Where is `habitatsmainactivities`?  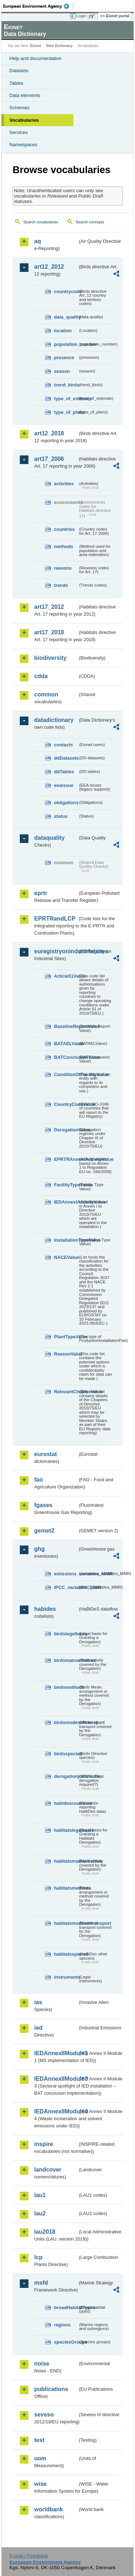
habitatsmainactivities is located at coordinates (66, 1861).